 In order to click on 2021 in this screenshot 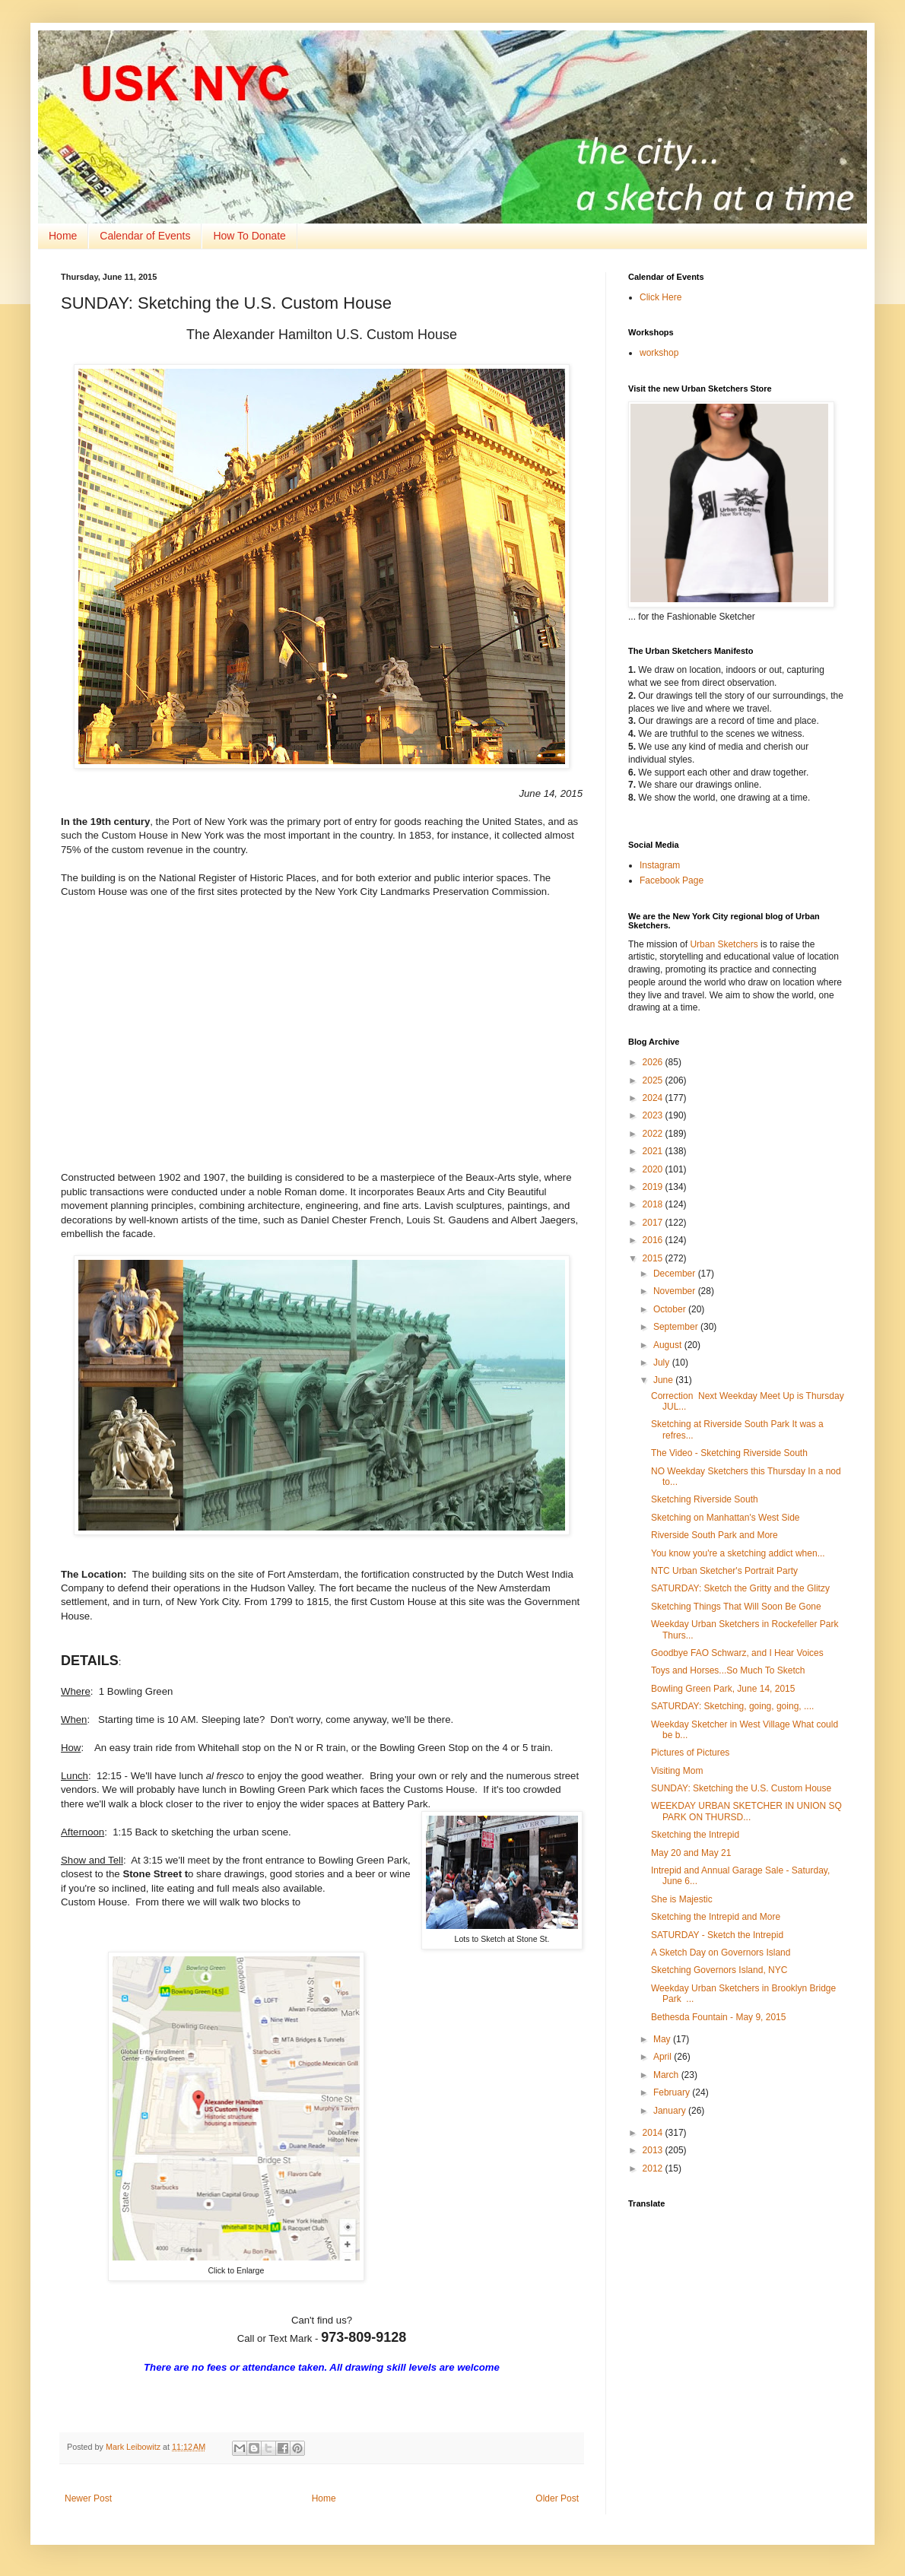, I will do `click(654, 1151)`.